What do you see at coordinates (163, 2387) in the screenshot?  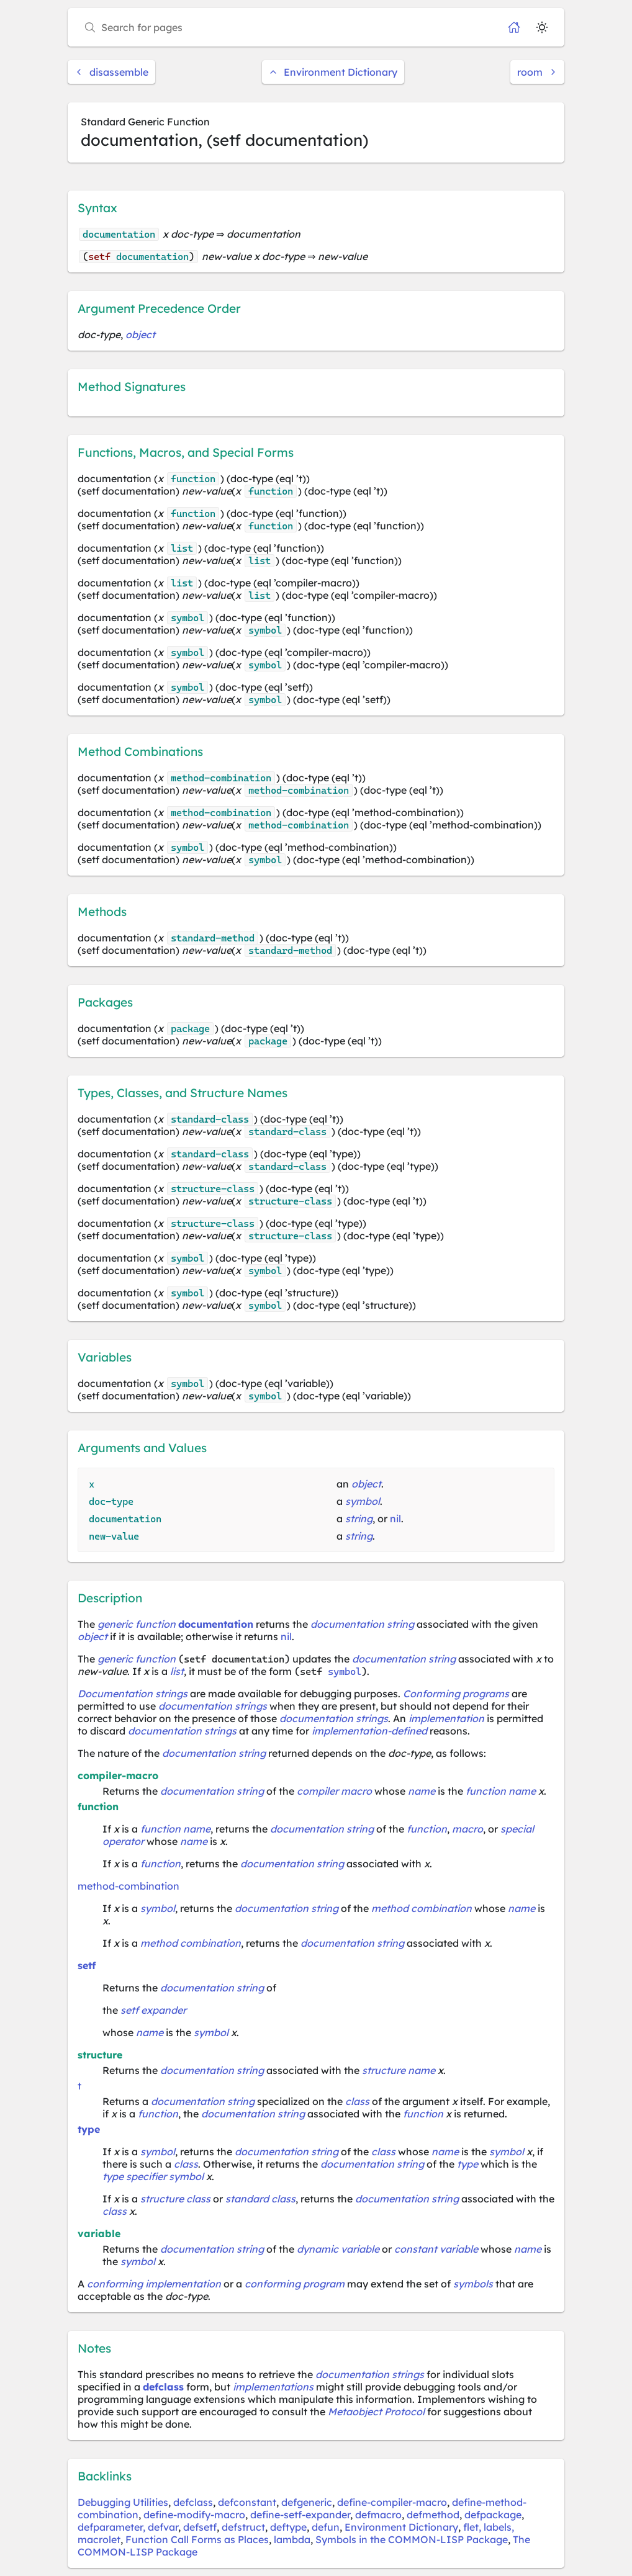 I see `defclass` at bounding box center [163, 2387].